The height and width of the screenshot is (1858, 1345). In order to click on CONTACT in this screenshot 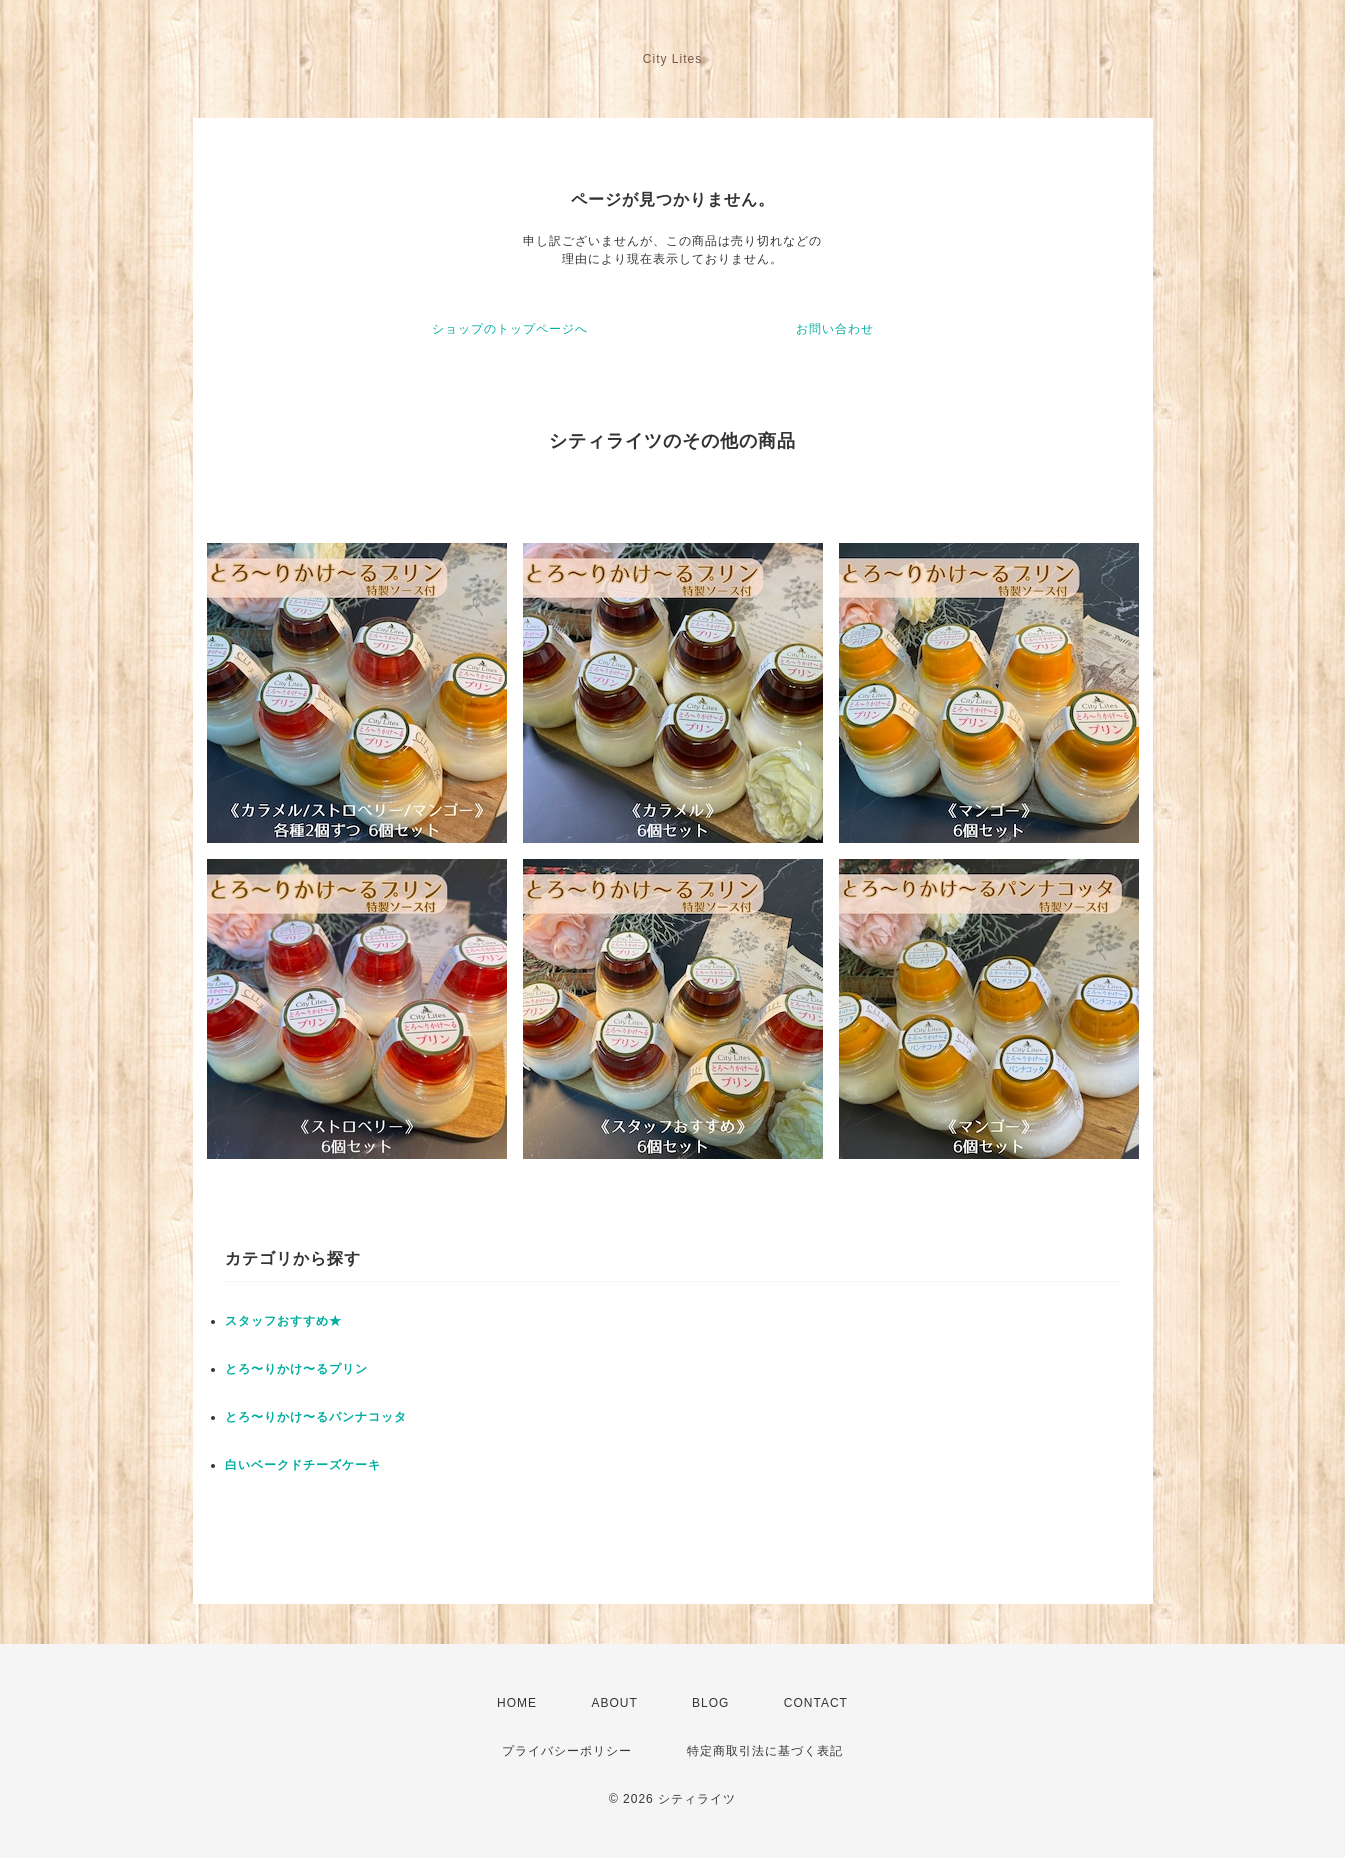, I will do `click(816, 1703)`.